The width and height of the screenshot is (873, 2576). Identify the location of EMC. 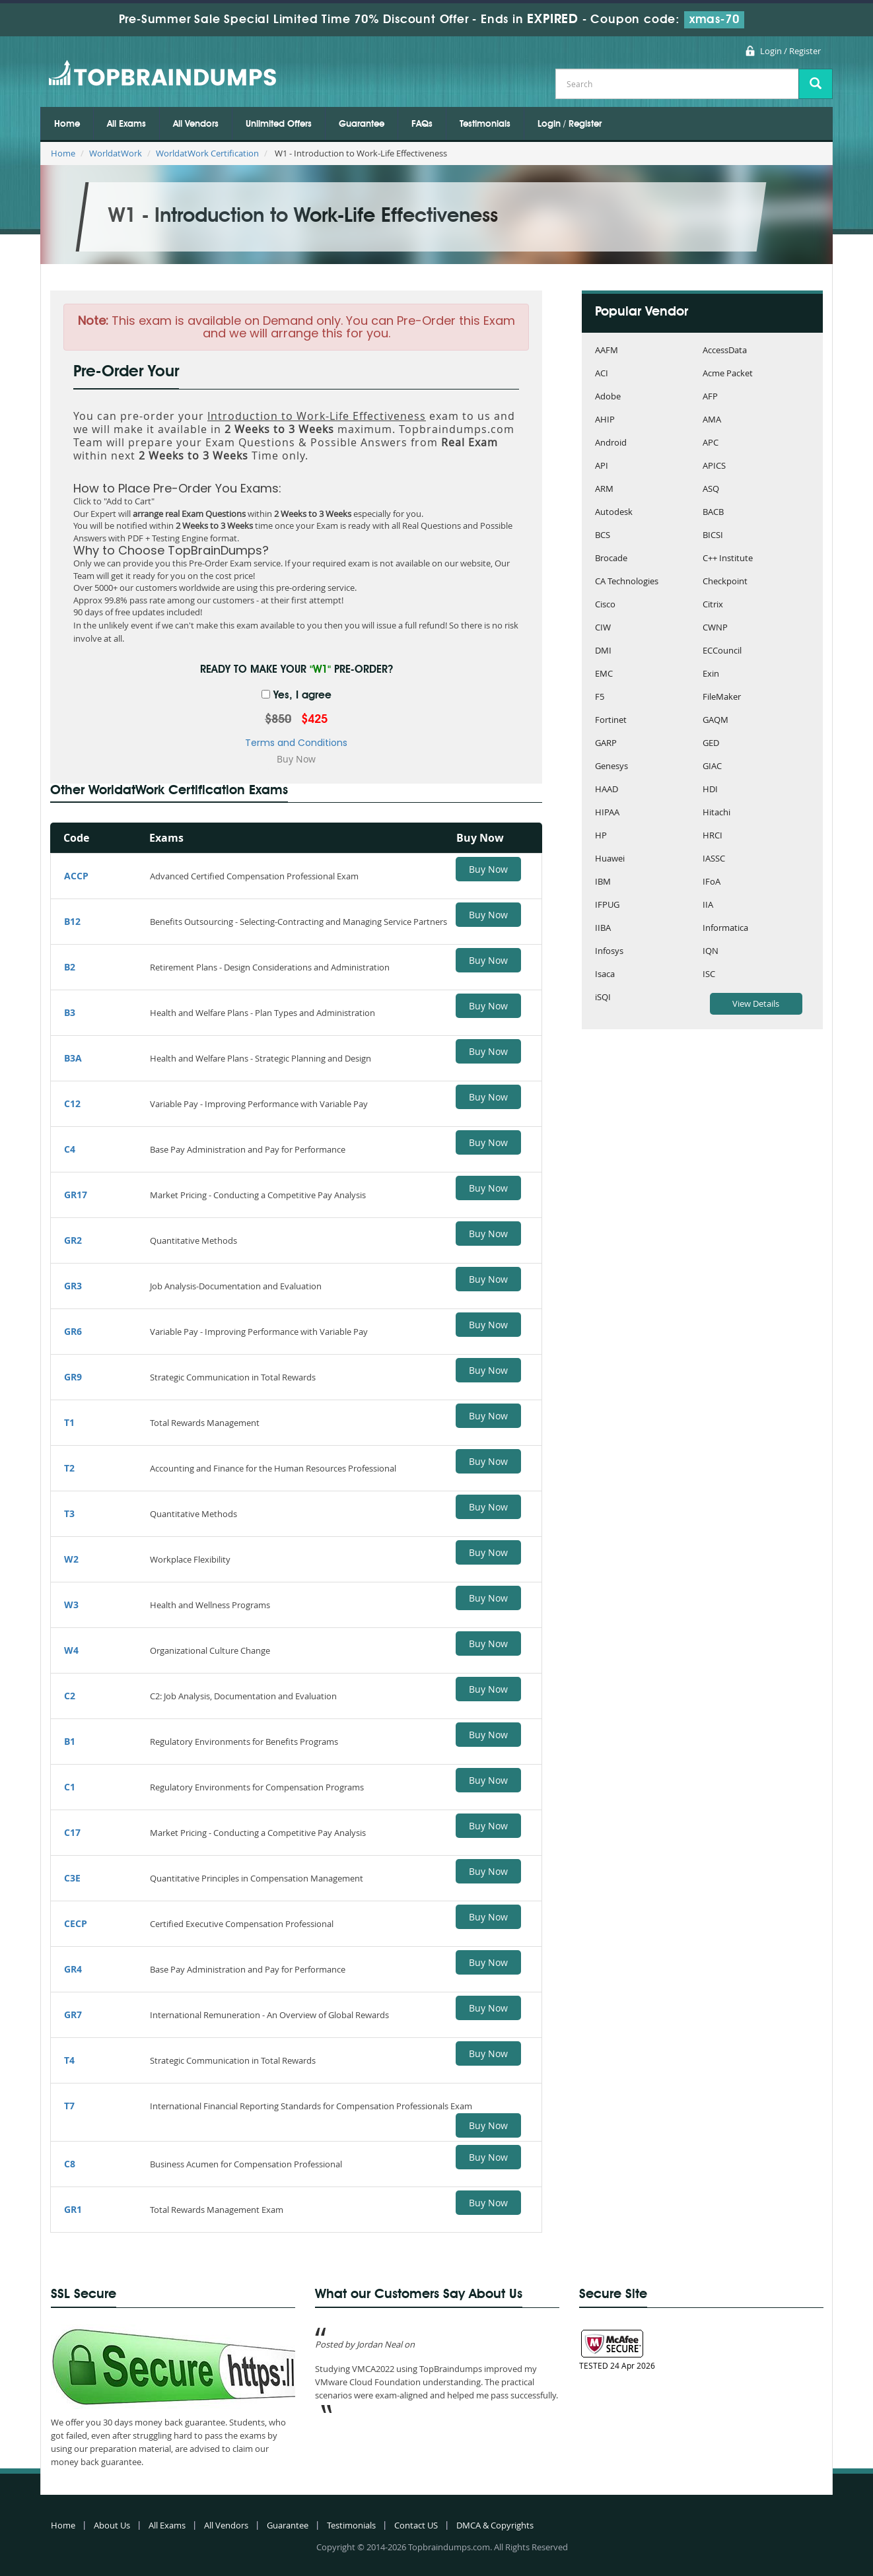
(604, 674).